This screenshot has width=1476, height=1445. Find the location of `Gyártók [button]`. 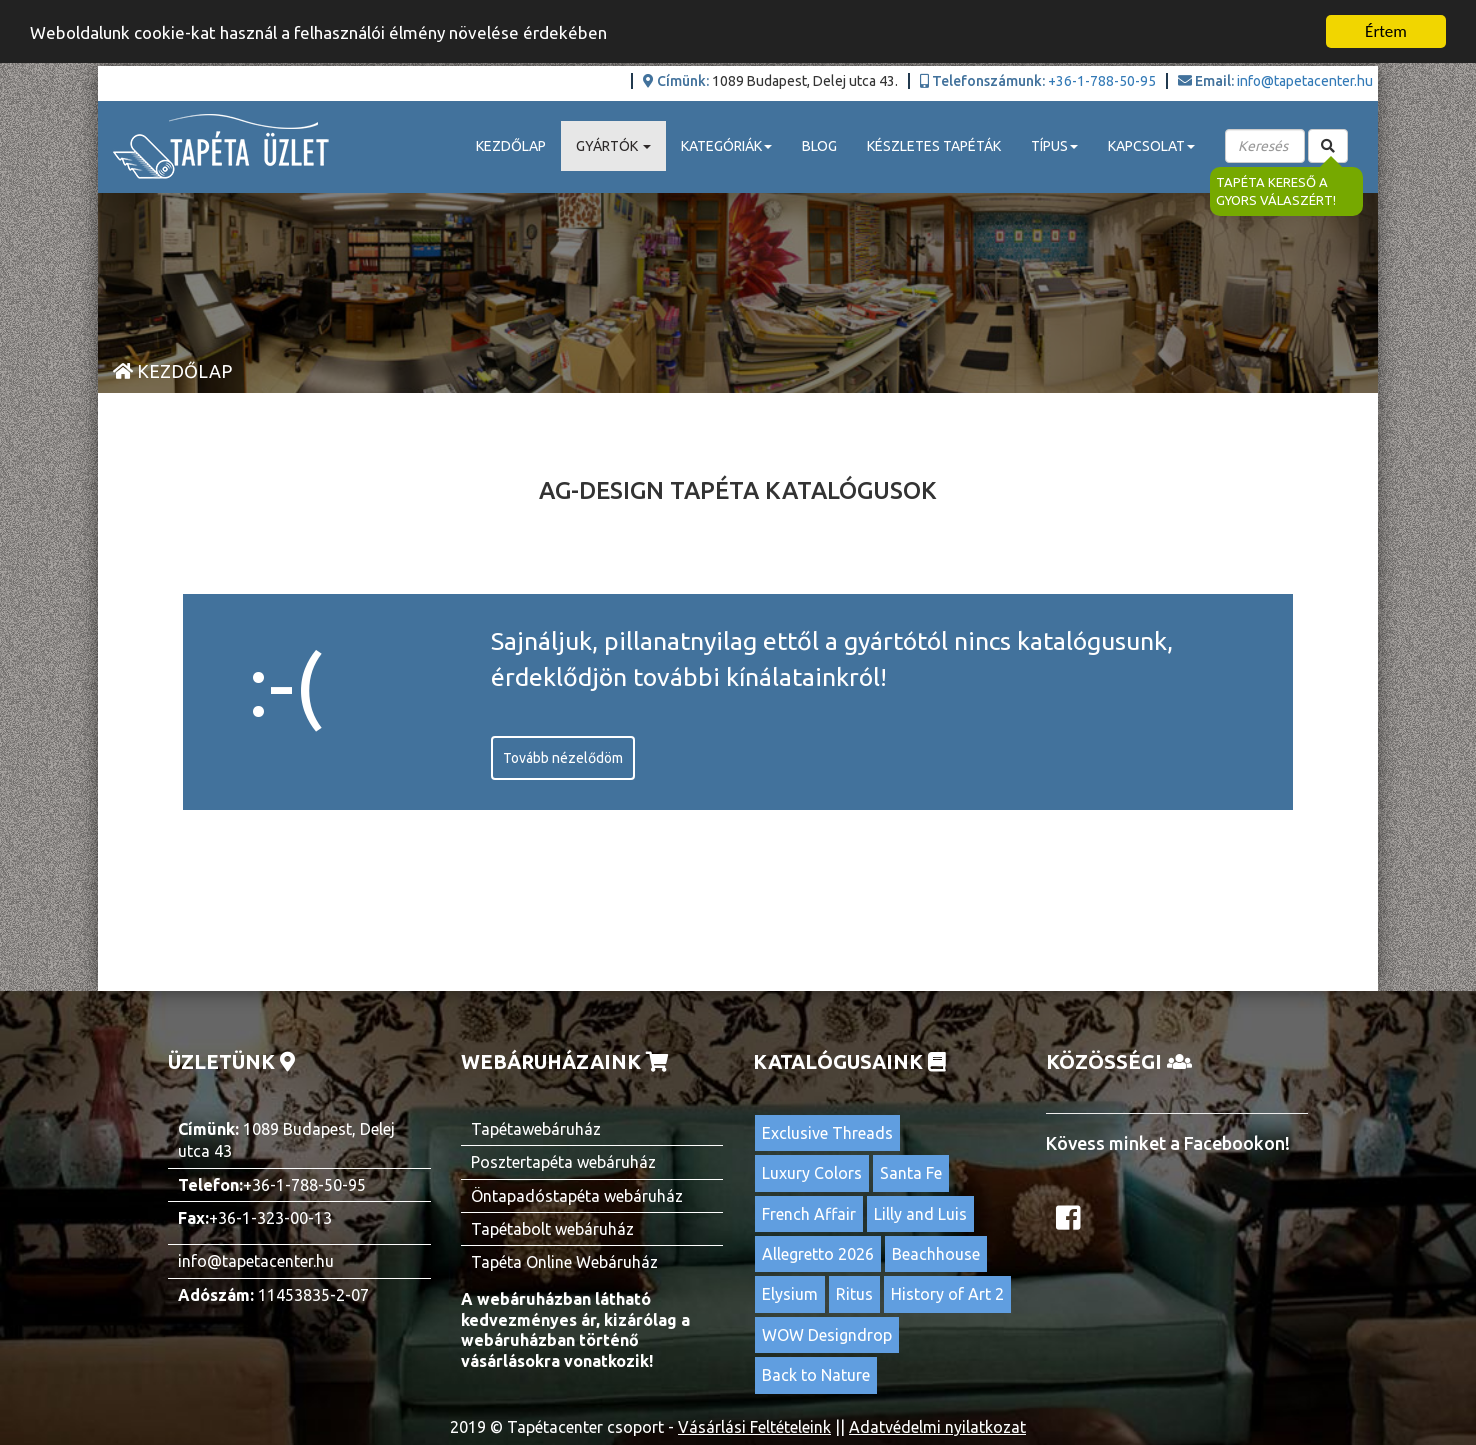

Gyártók [button] is located at coordinates (613, 146).